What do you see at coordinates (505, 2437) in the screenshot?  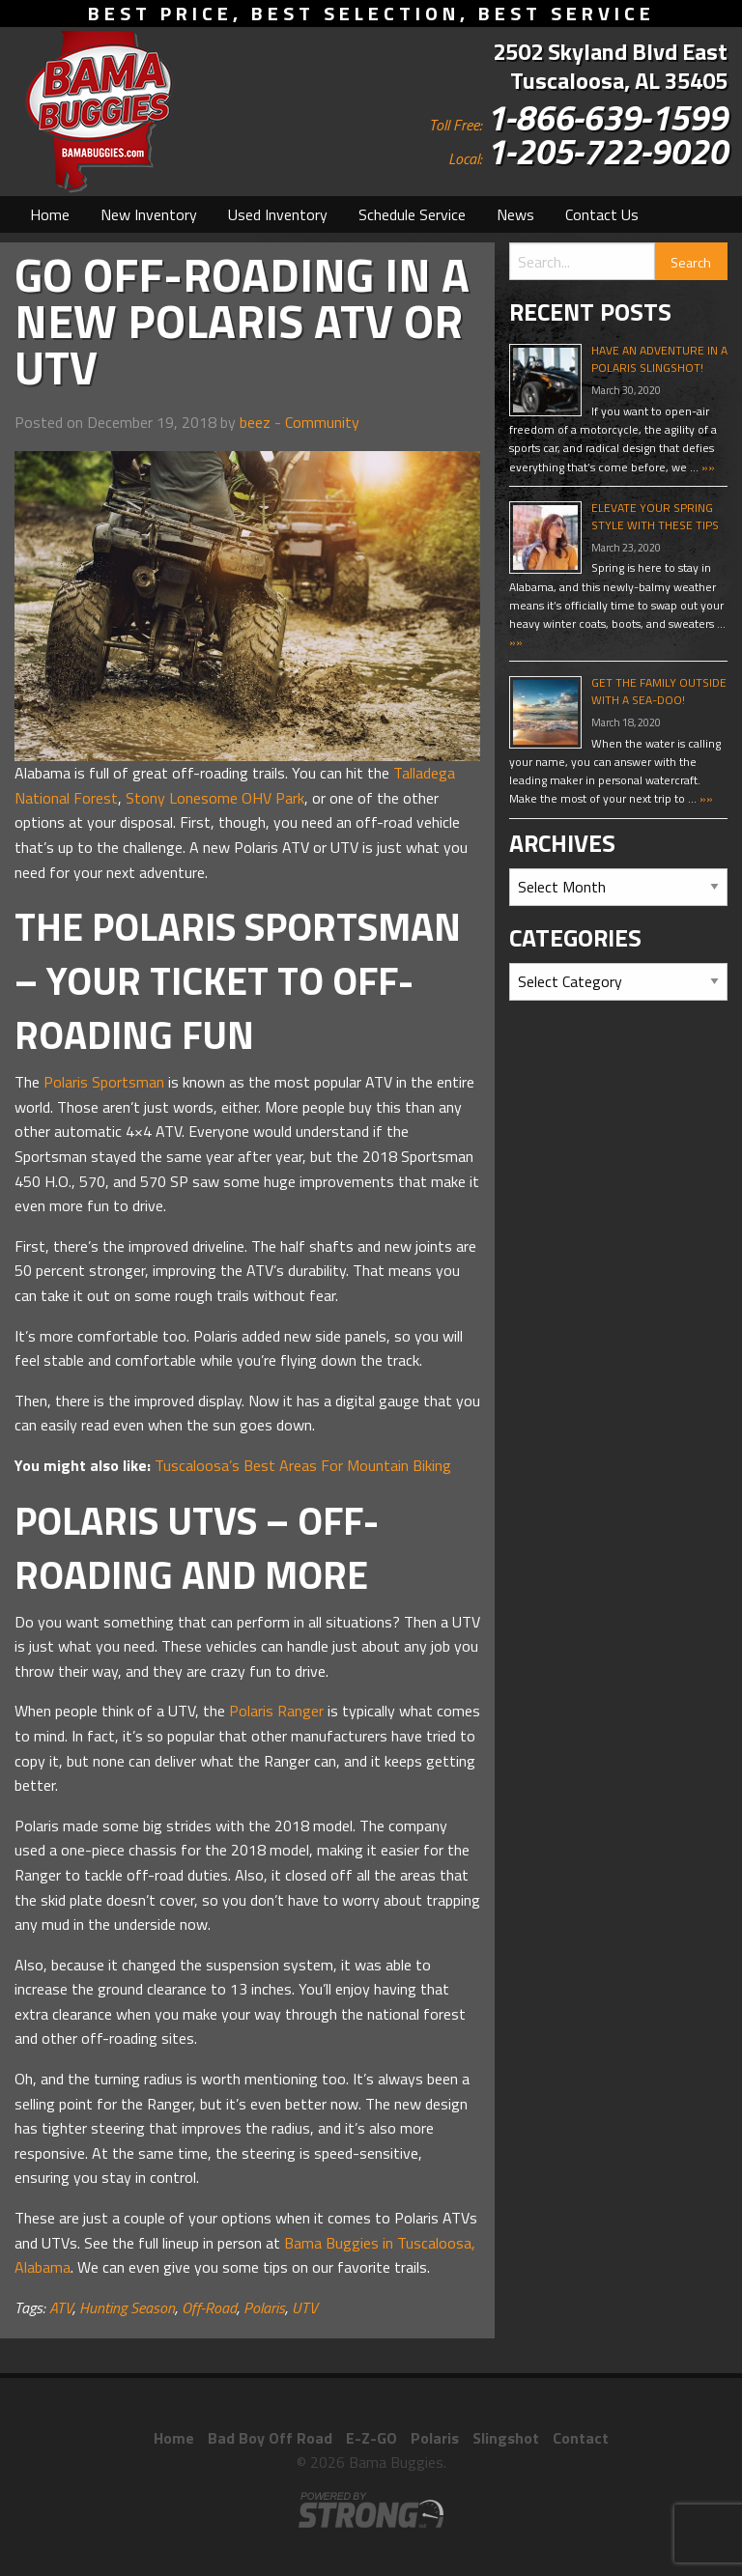 I see `Slingshot` at bounding box center [505, 2437].